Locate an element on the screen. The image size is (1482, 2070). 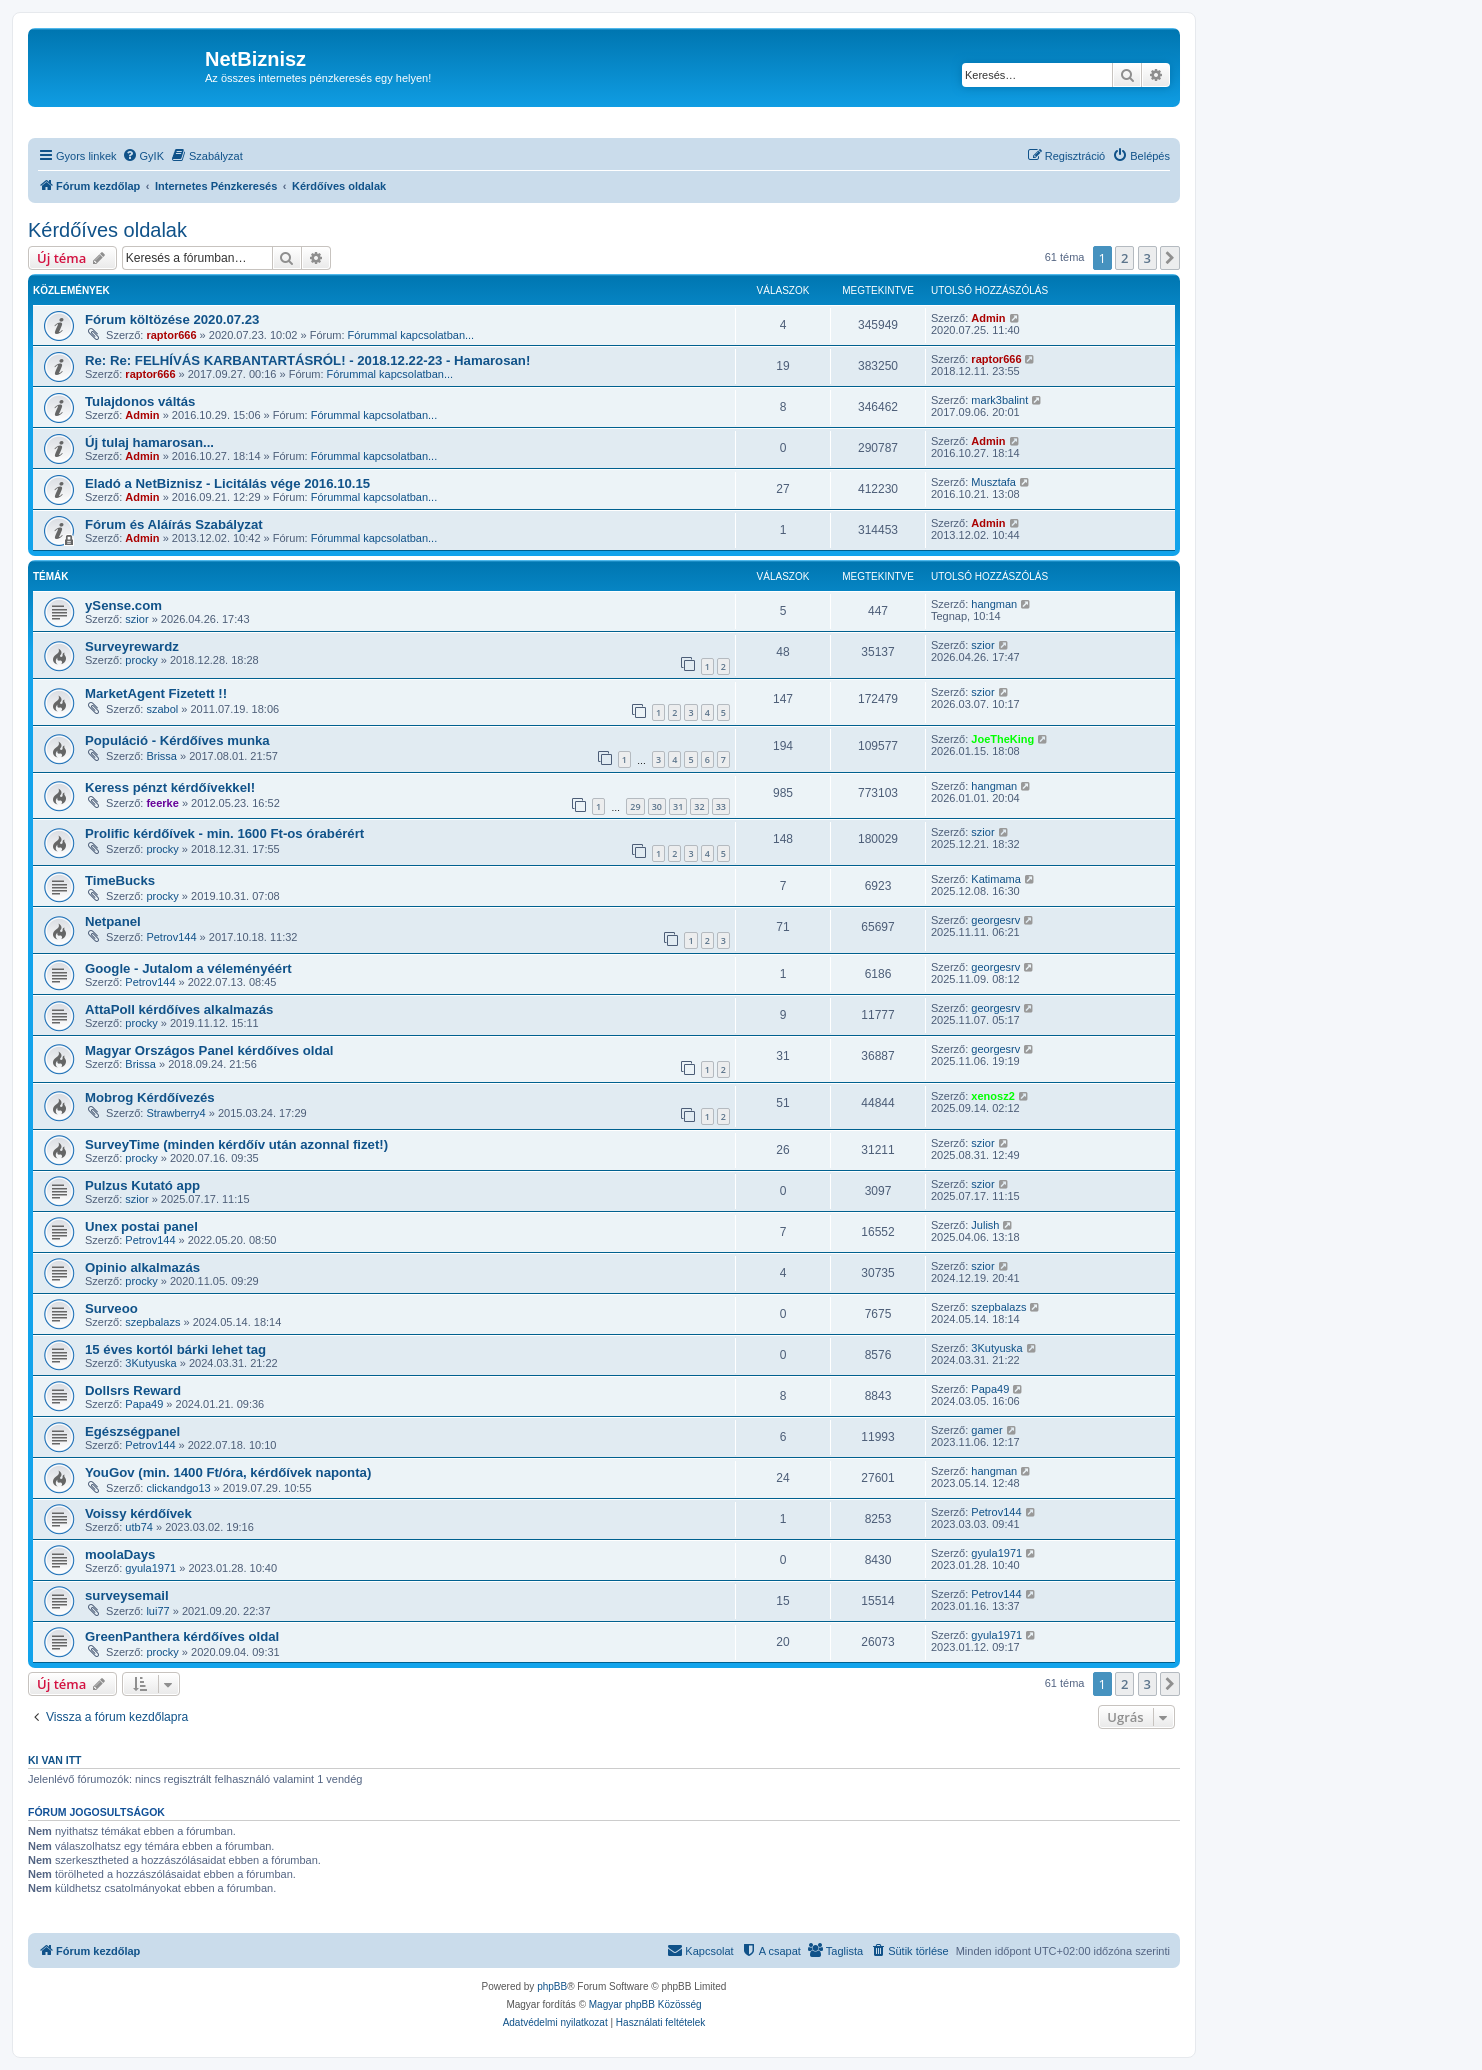
MarketAgent Fizetett !! is located at coordinates (156, 693).